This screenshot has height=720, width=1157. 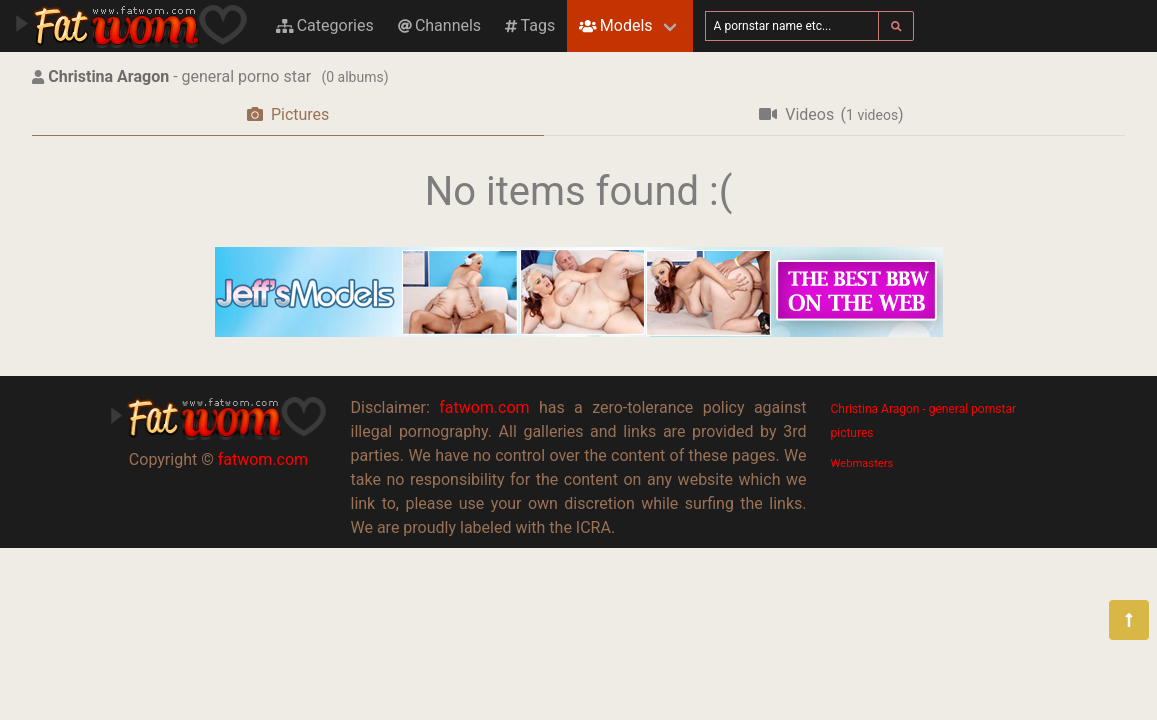 What do you see at coordinates (439, 25) in the screenshot?
I see `Channels` at bounding box center [439, 25].